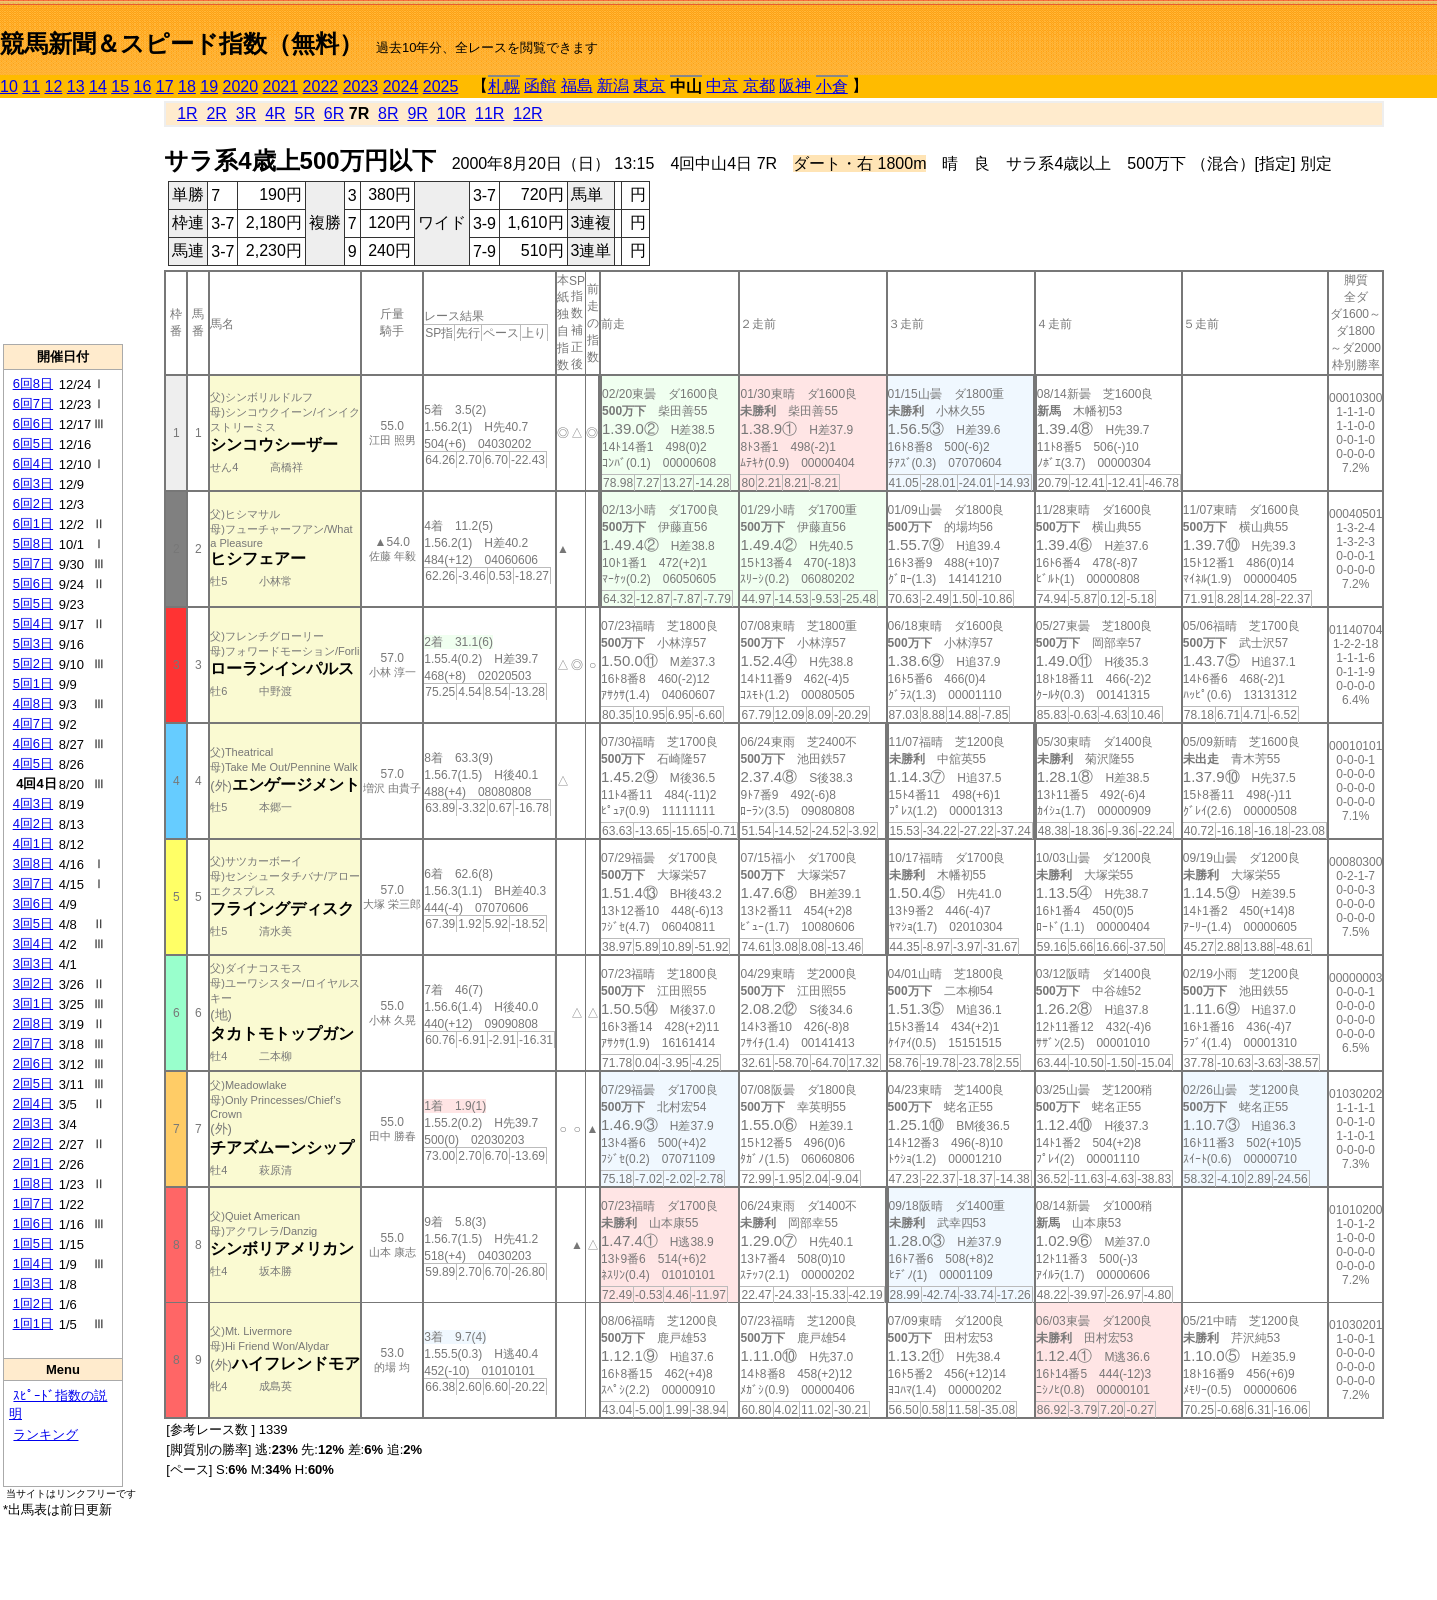  What do you see at coordinates (527, 113) in the screenshot?
I see `12R` at bounding box center [527, 113].